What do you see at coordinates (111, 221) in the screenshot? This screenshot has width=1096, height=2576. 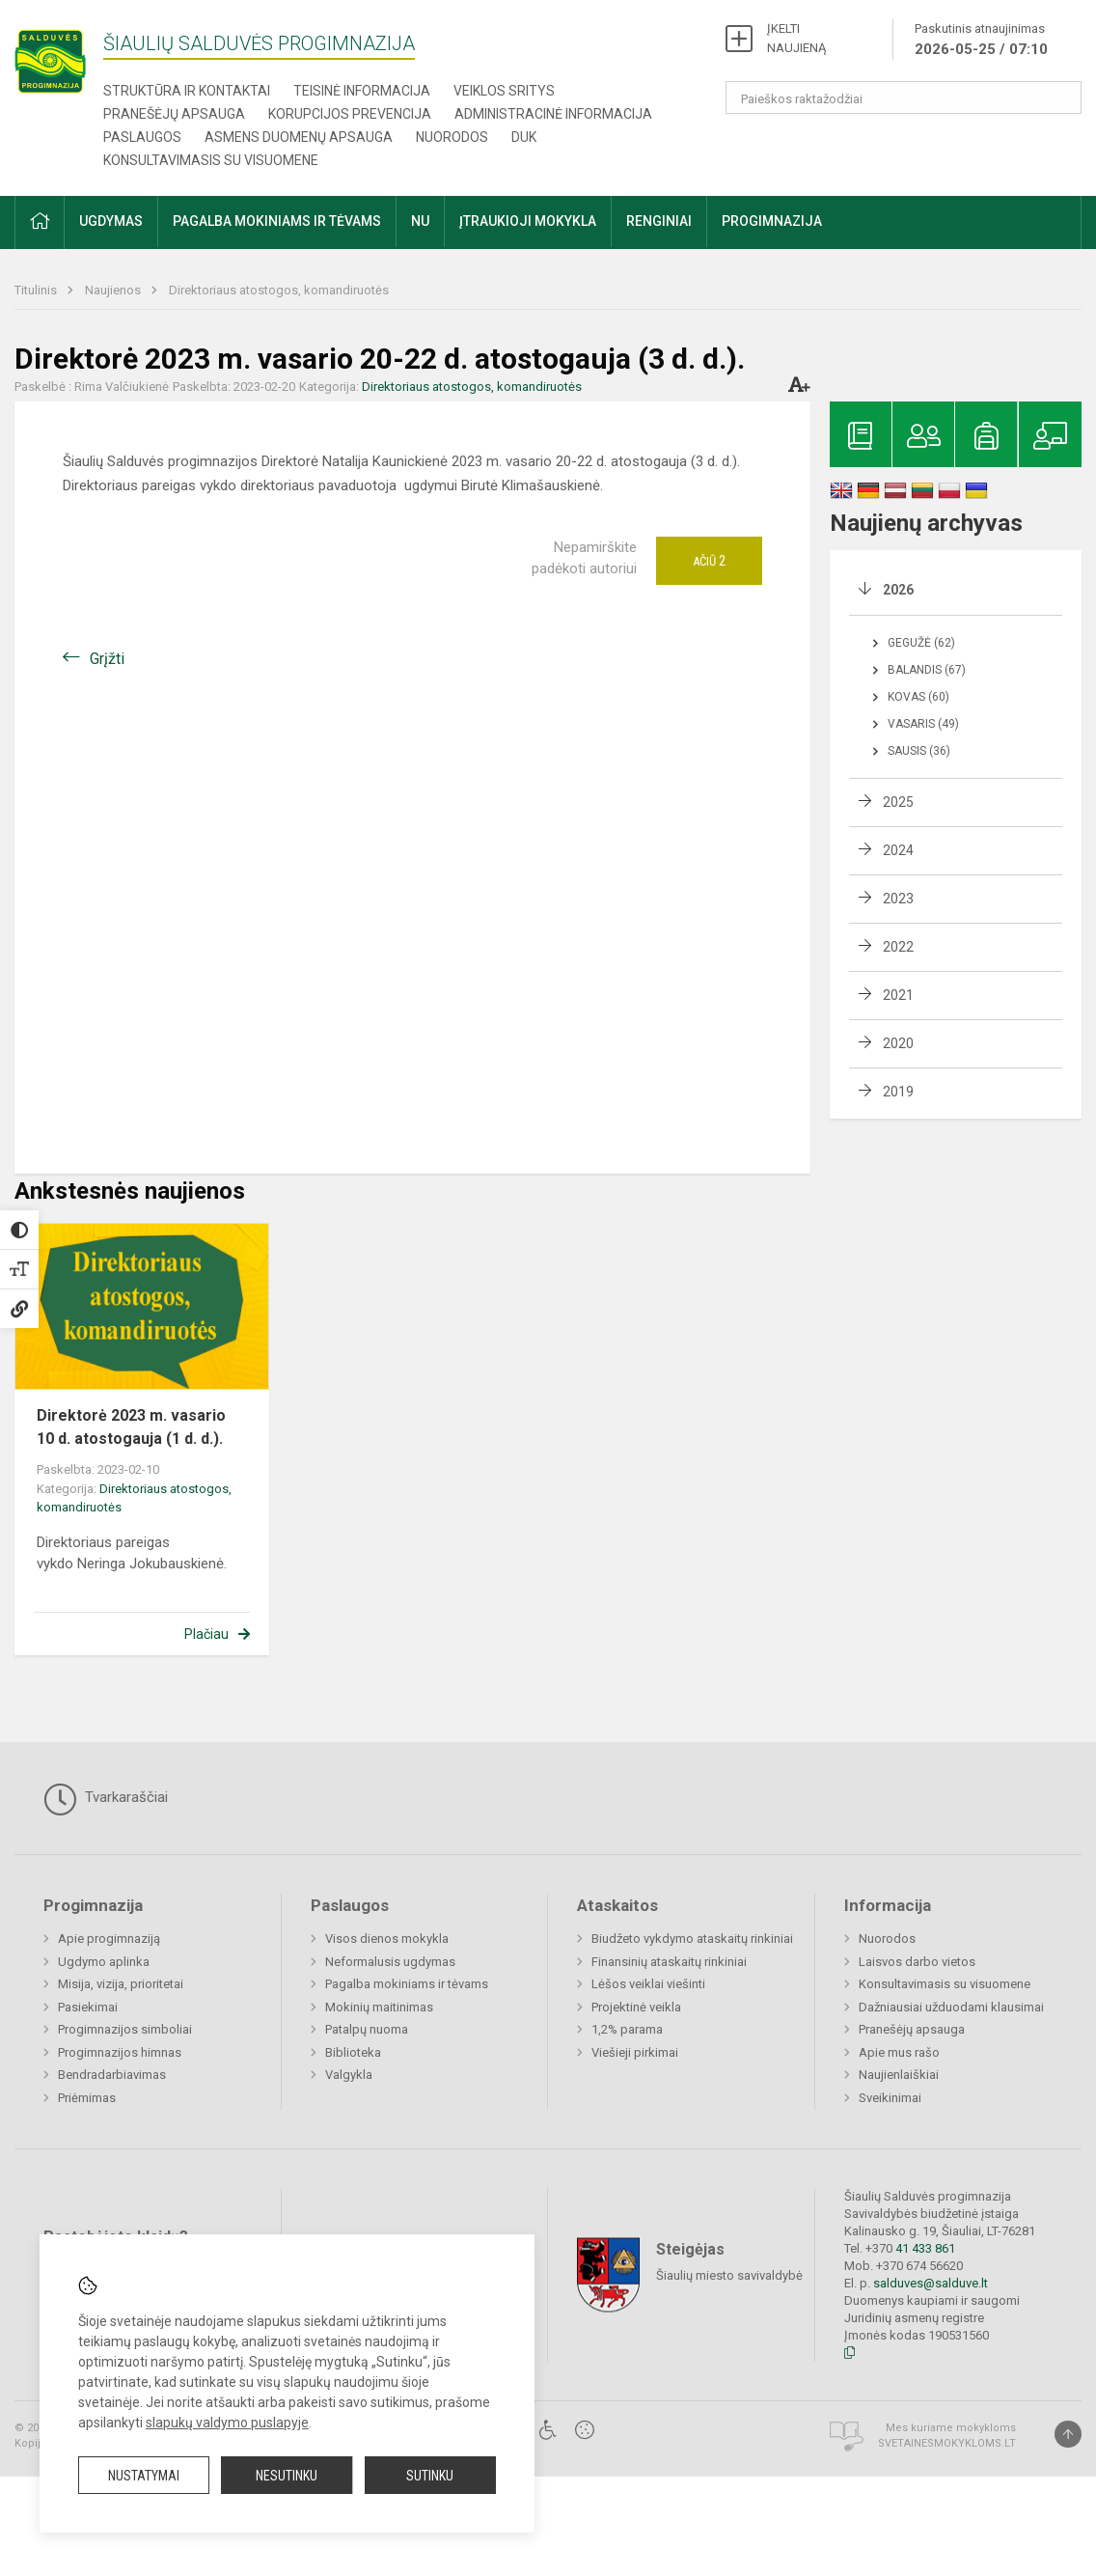 I see `Ugdymas [button]` at bounding box center [111, 221].